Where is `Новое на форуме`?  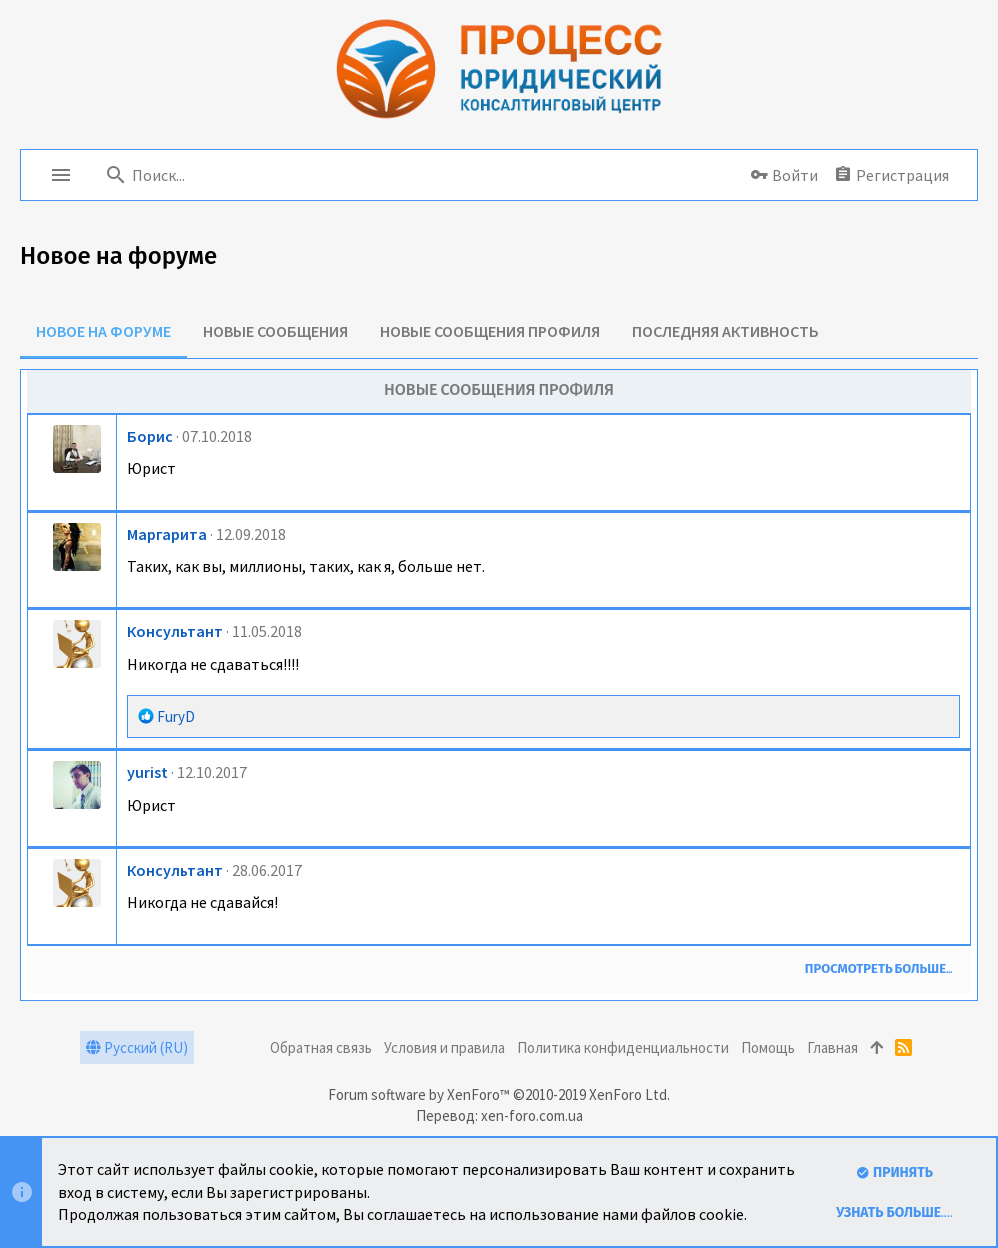
Новое на форуме is located at coordinates (103, 331).